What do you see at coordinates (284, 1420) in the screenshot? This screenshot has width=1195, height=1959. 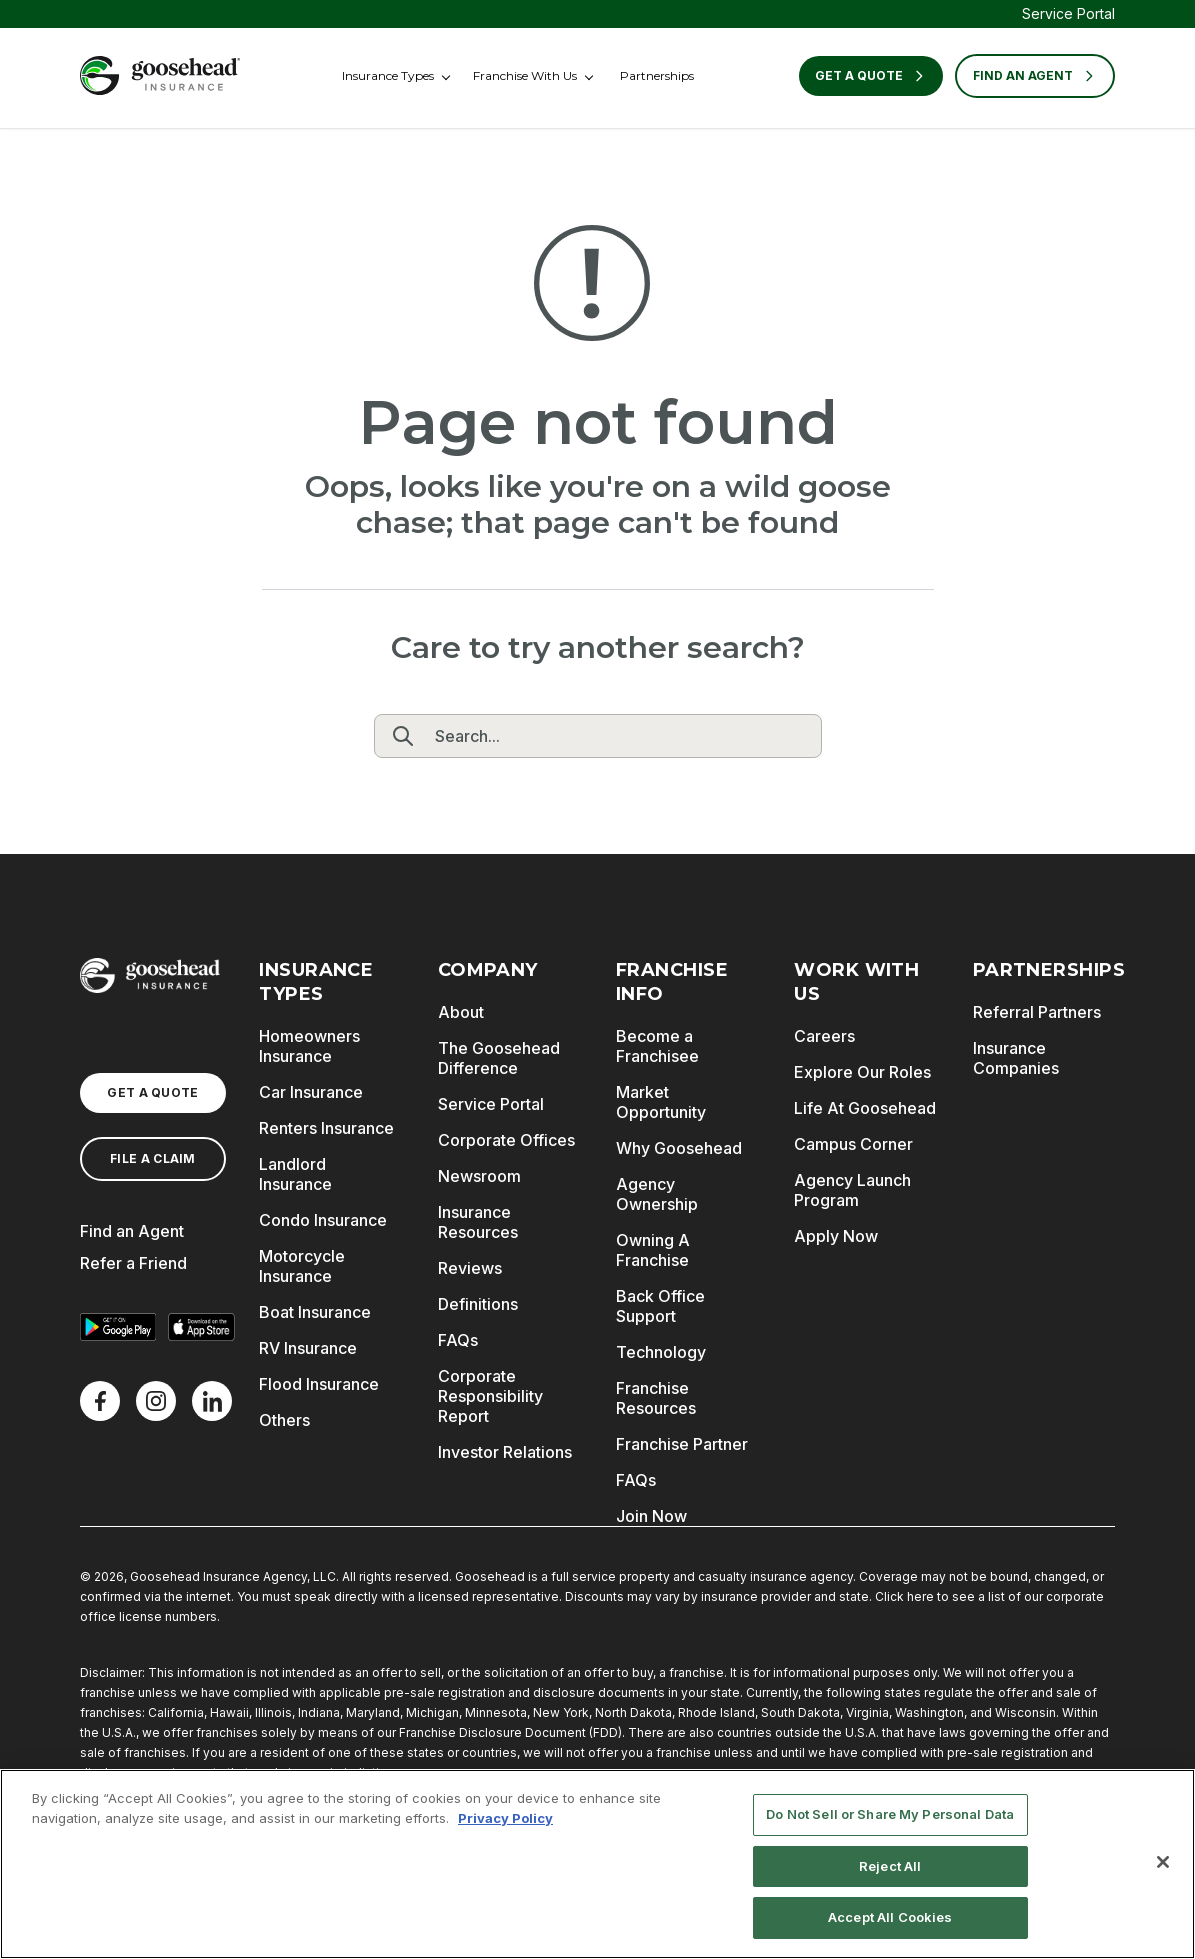 I see `Others` at bounding box center [284, 1420].